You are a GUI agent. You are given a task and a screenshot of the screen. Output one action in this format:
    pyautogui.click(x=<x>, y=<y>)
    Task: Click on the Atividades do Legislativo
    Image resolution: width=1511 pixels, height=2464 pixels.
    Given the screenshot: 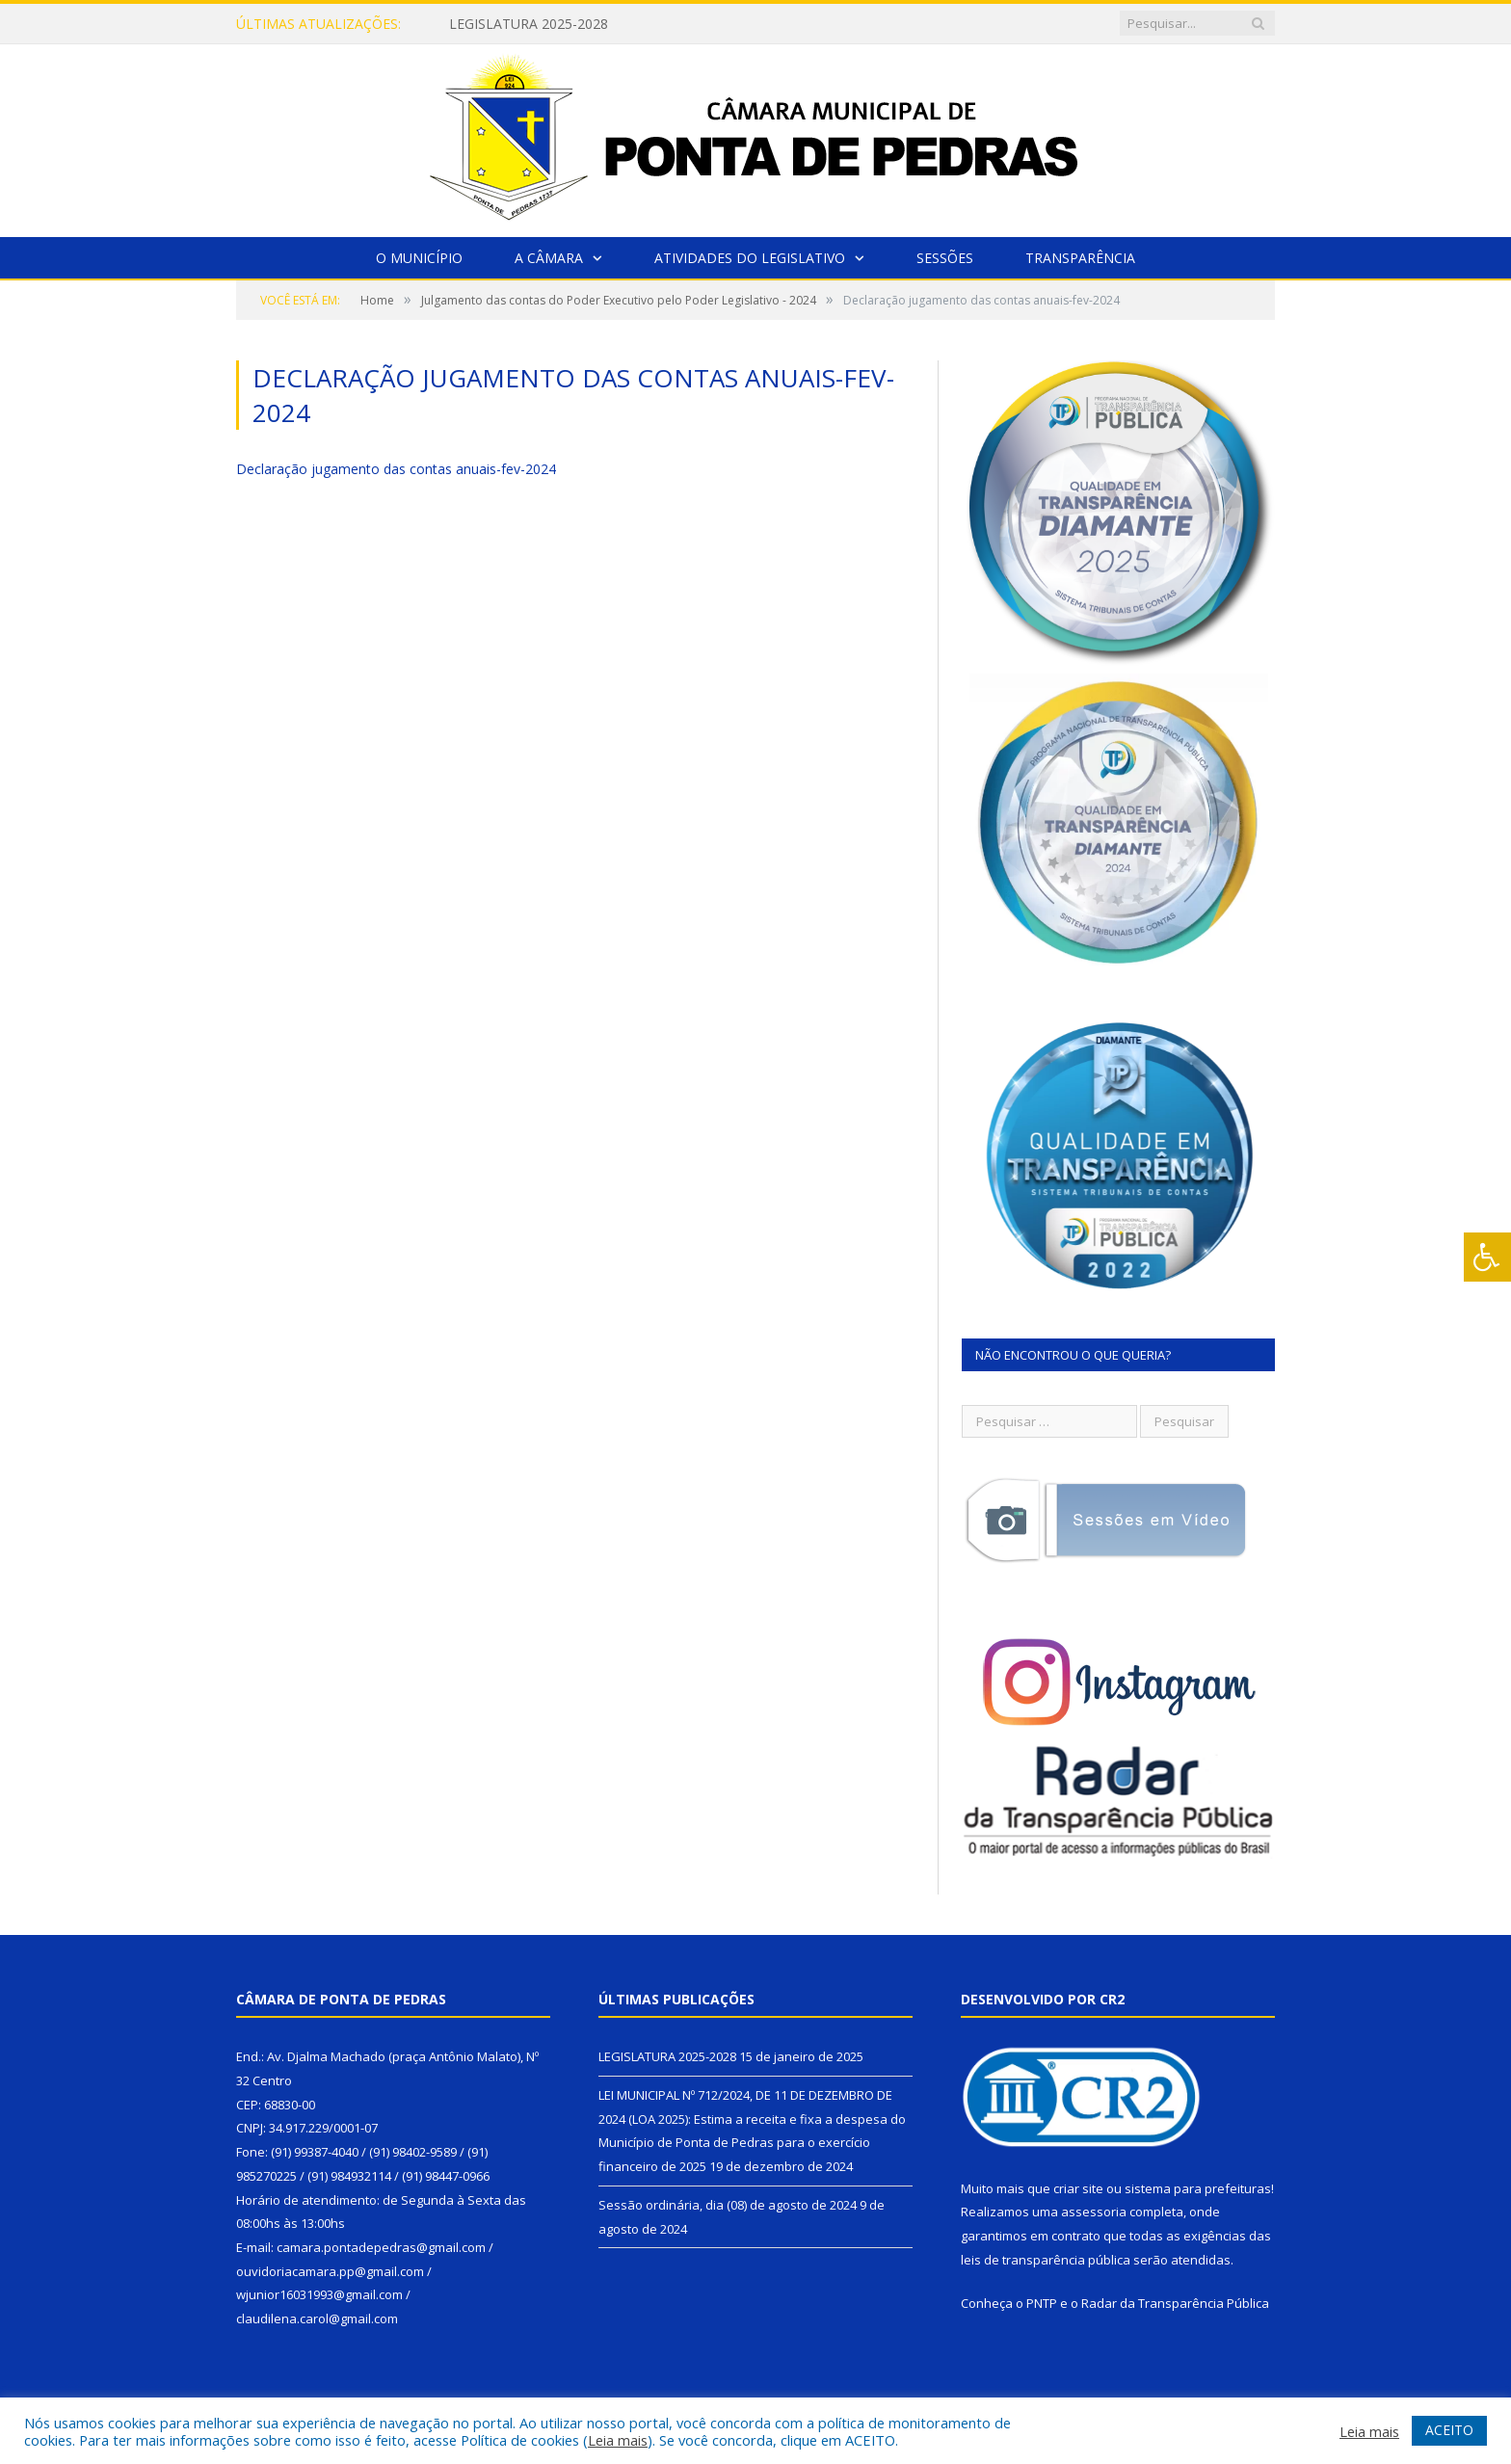 What is the action you would take?
    pyautogui.click(x=749, y=258)
    